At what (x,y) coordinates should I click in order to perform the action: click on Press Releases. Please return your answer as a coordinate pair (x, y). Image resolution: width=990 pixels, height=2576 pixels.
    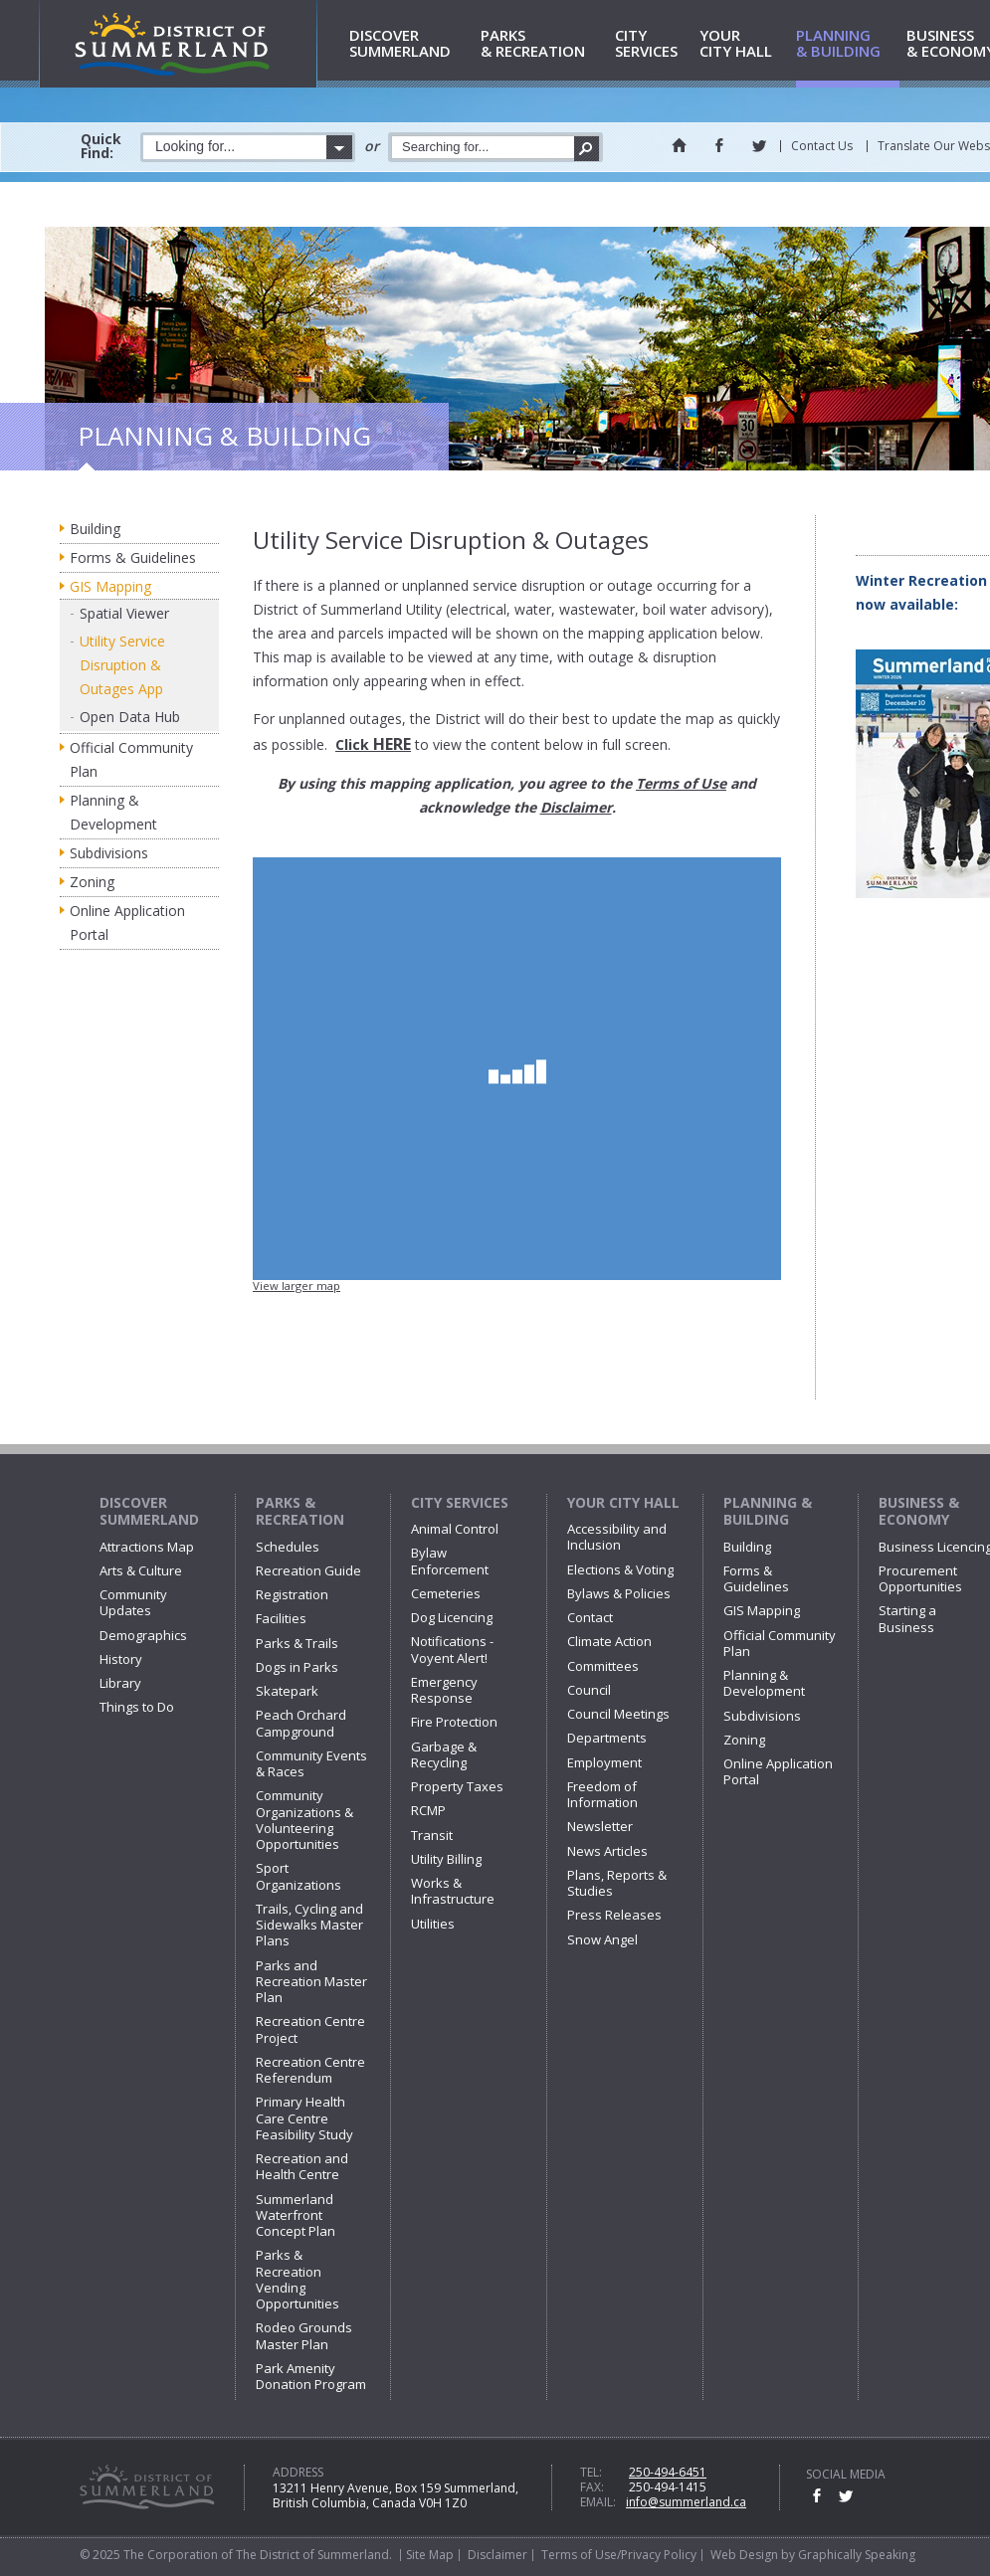
    Looking at the image, I should click on (614, 1915).